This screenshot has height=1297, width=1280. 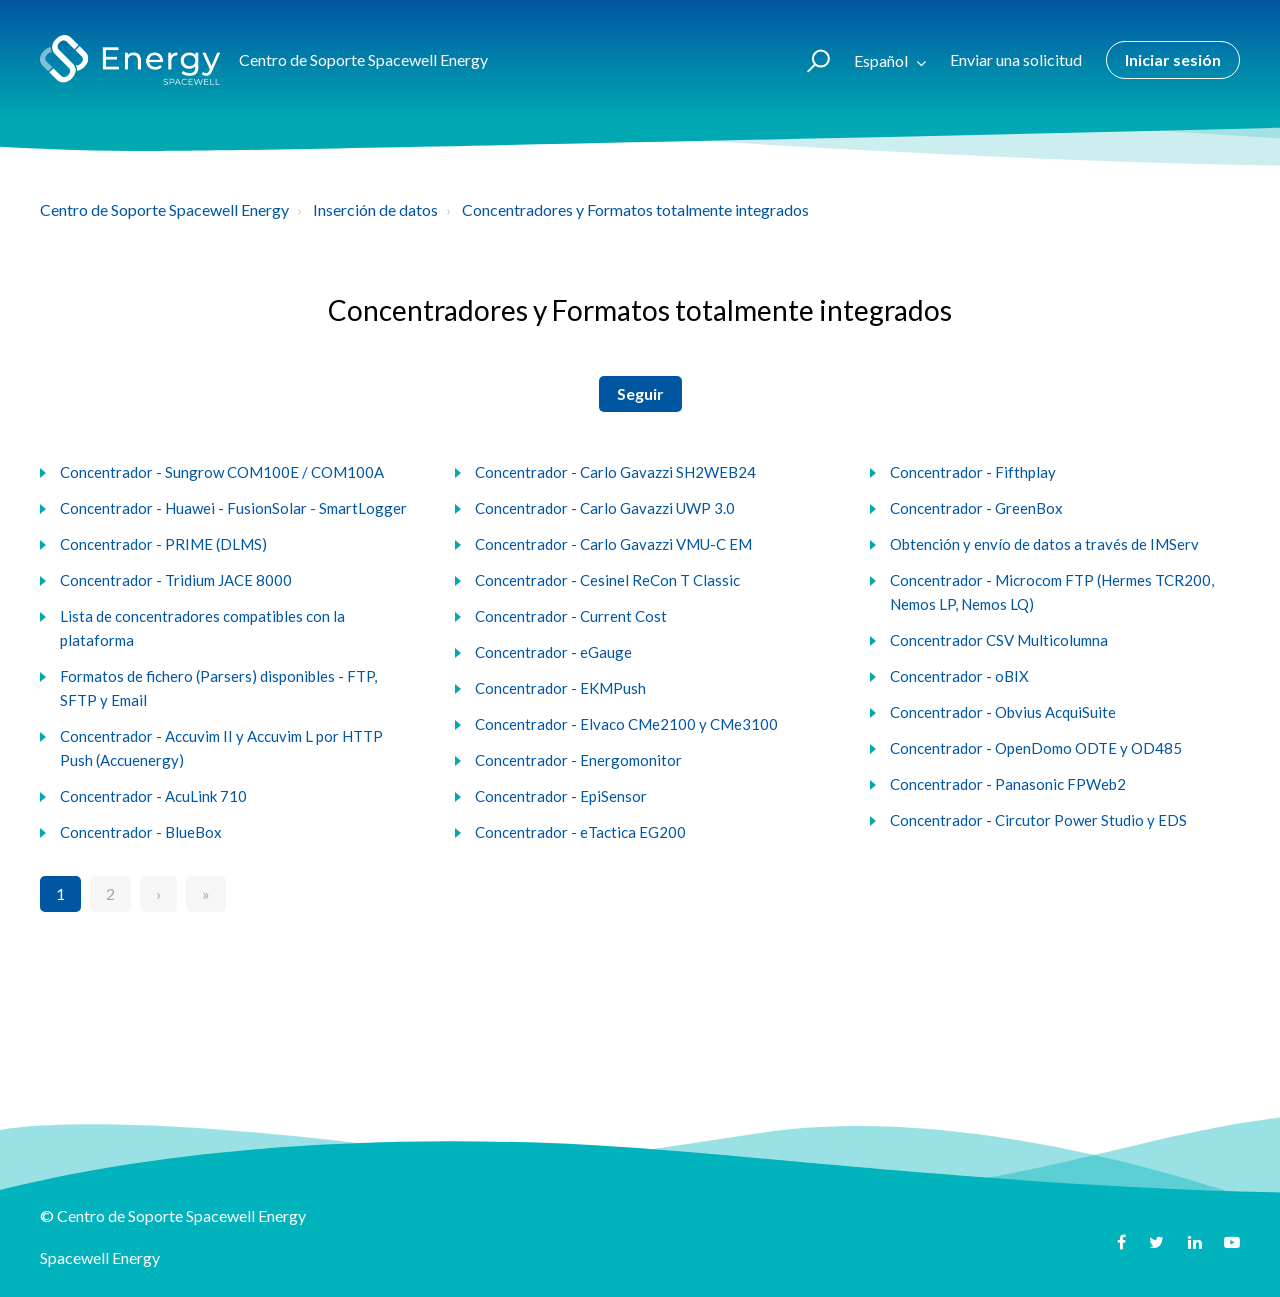 I want to click on Concentrador - OpenDomo ODTE y OD485, so click(x=1036, y=748).